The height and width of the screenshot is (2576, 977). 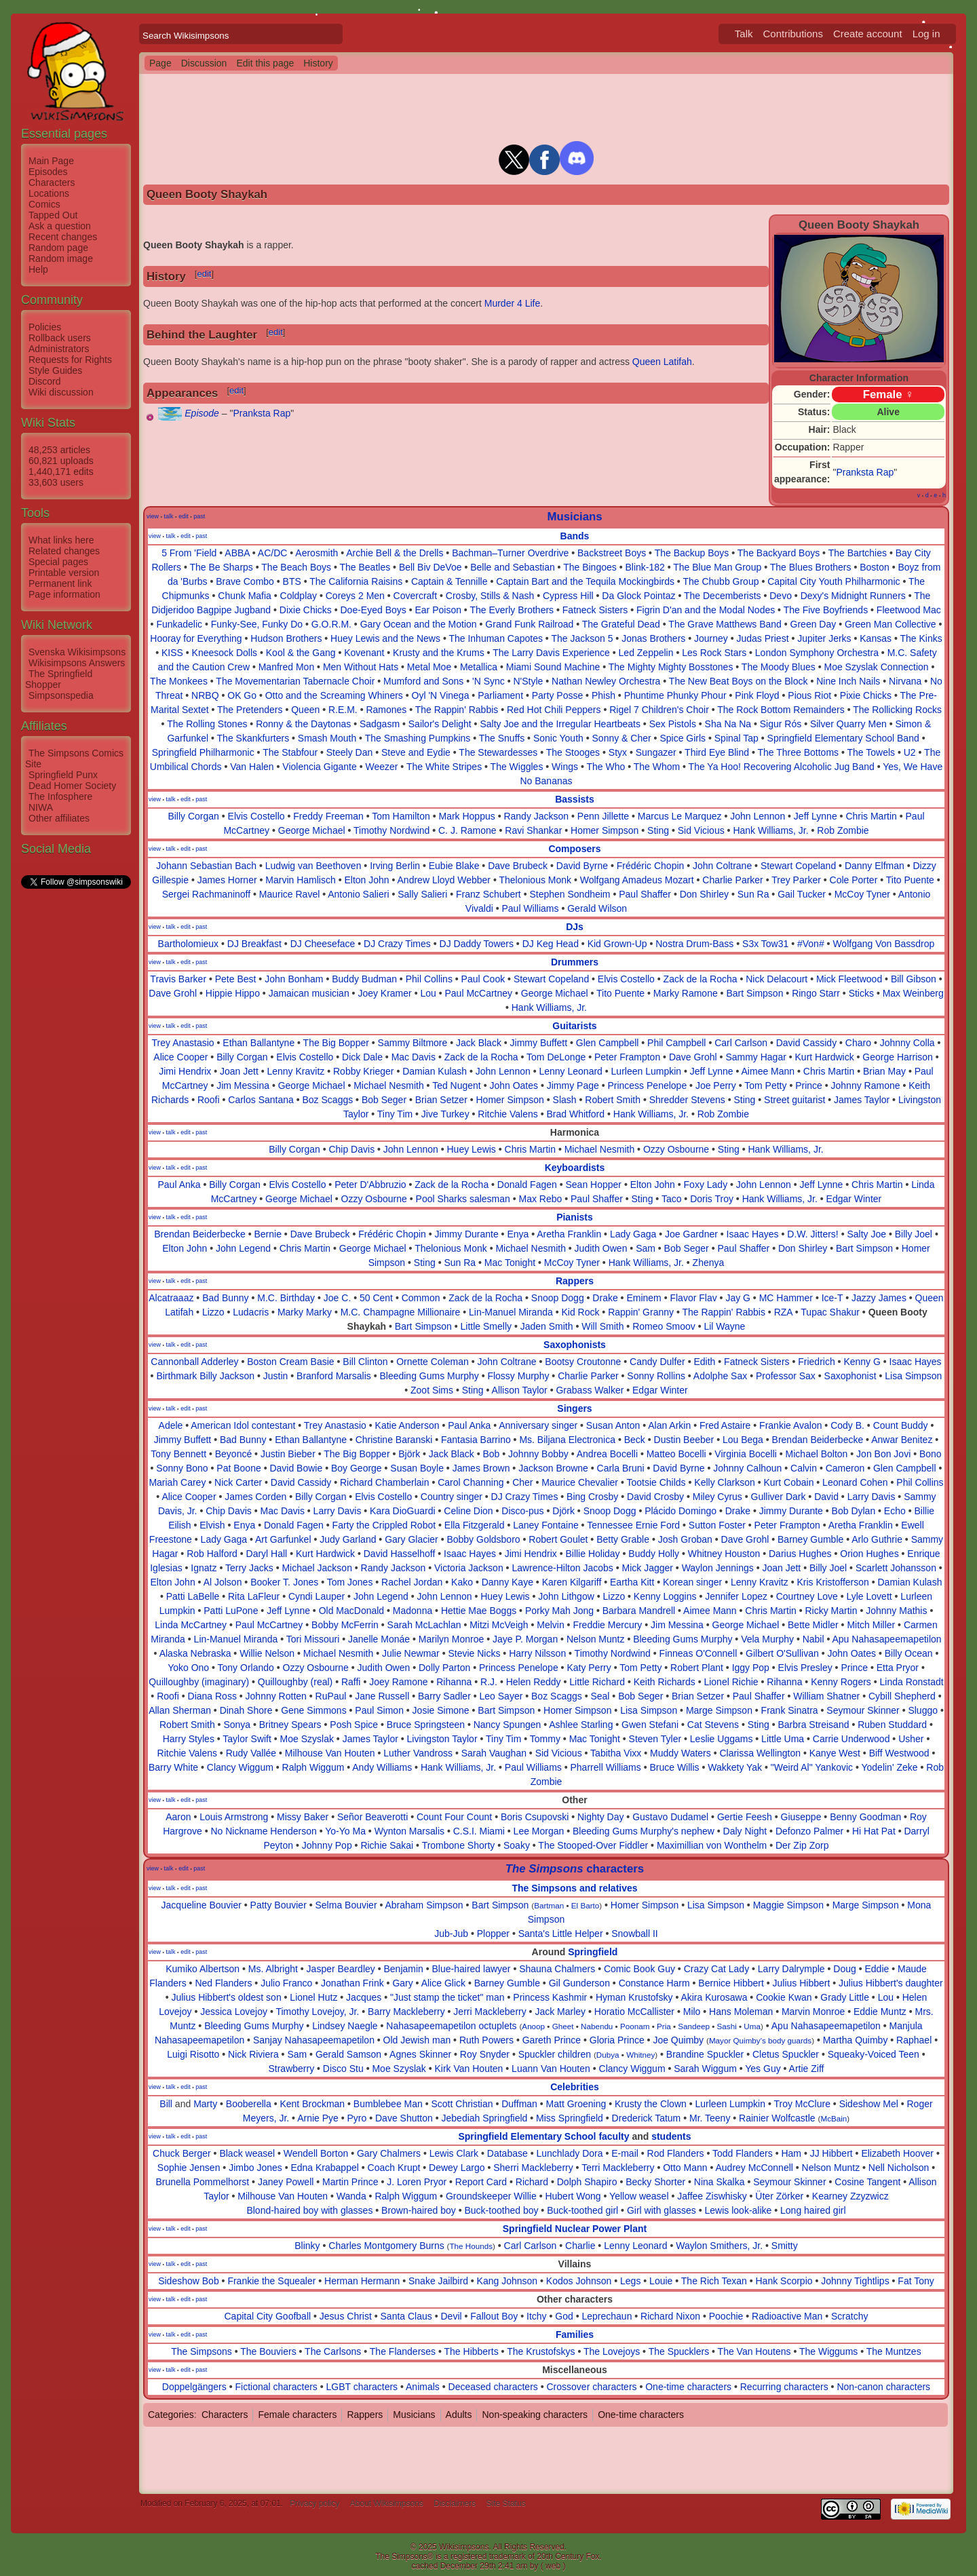 I want to click on Yodelin' Zeke, so click(x=889, y=1767).